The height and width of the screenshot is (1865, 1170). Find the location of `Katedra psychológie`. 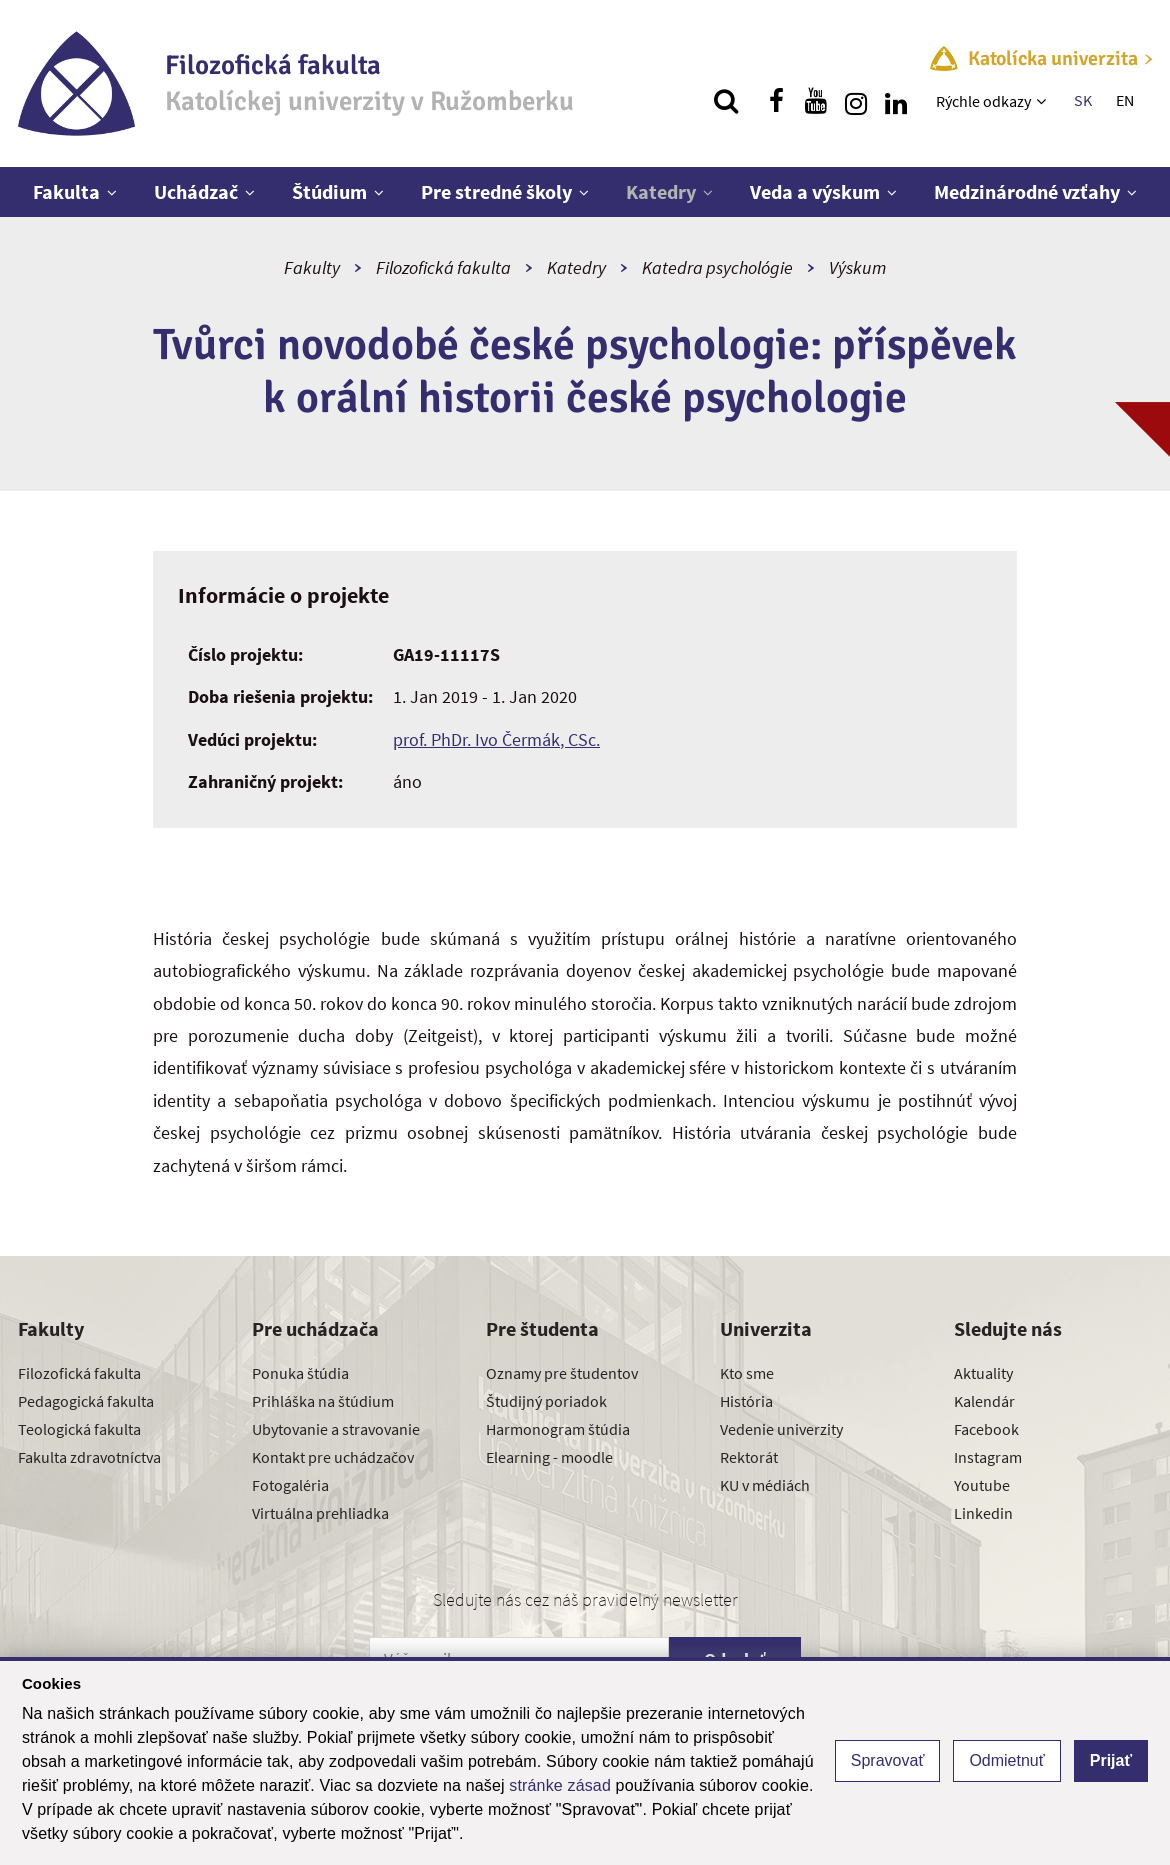

Katedra psychológie is located at coordinates (717, 267).